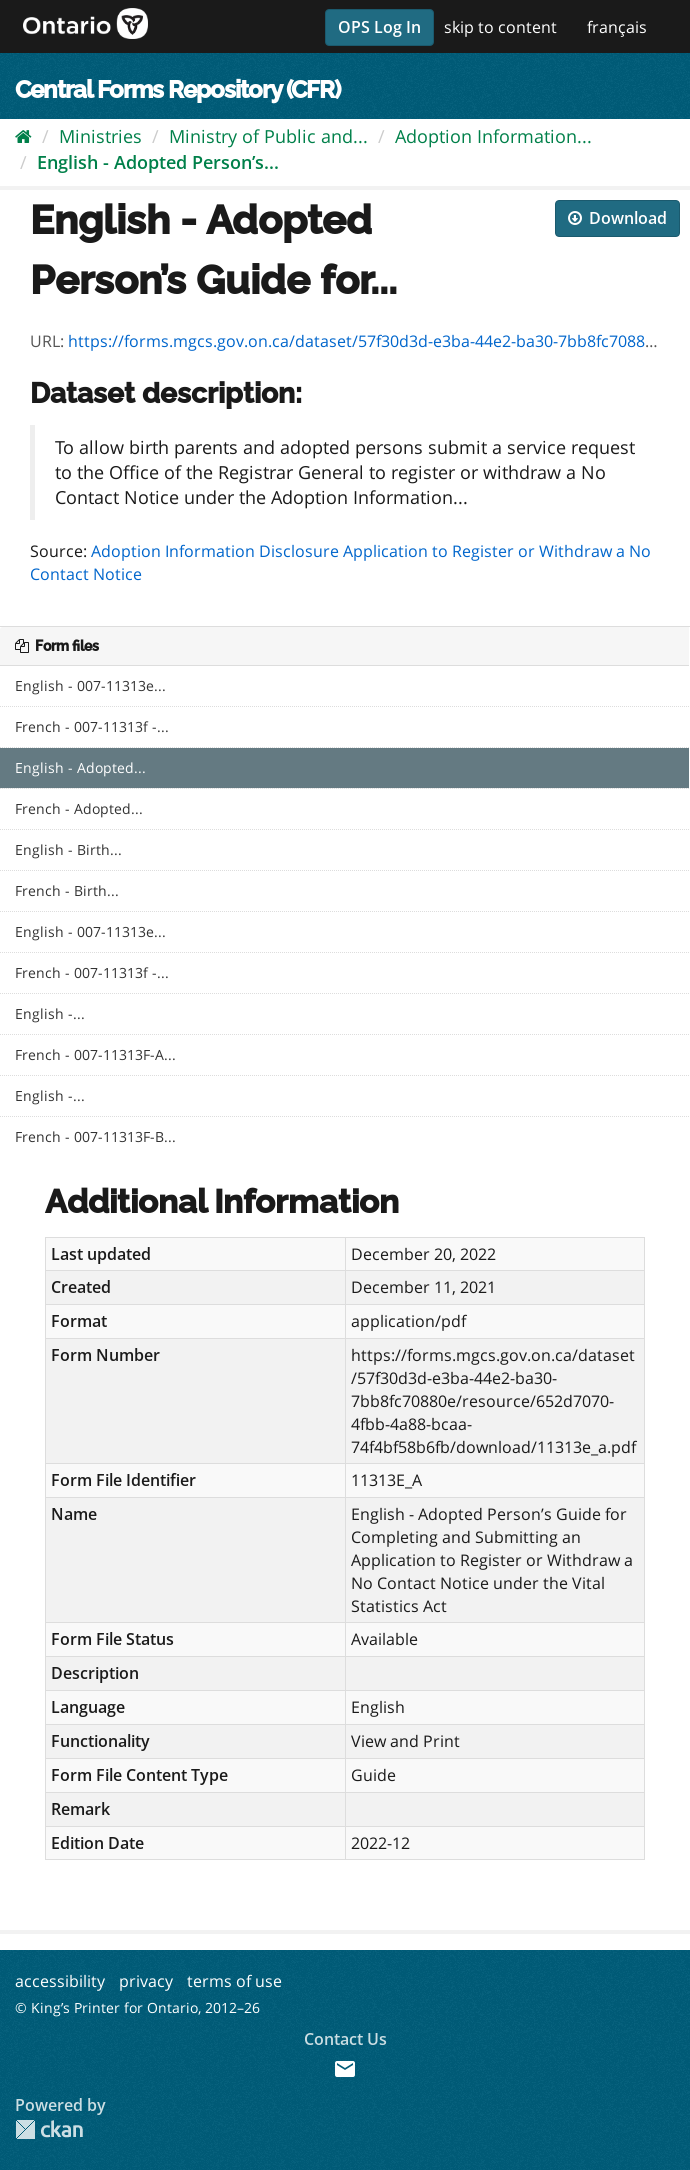 The image size is (690, 2170). Describe the element at coordinates (90, 685) in the screenshot. I see `English - 007-11313e...` at that location.